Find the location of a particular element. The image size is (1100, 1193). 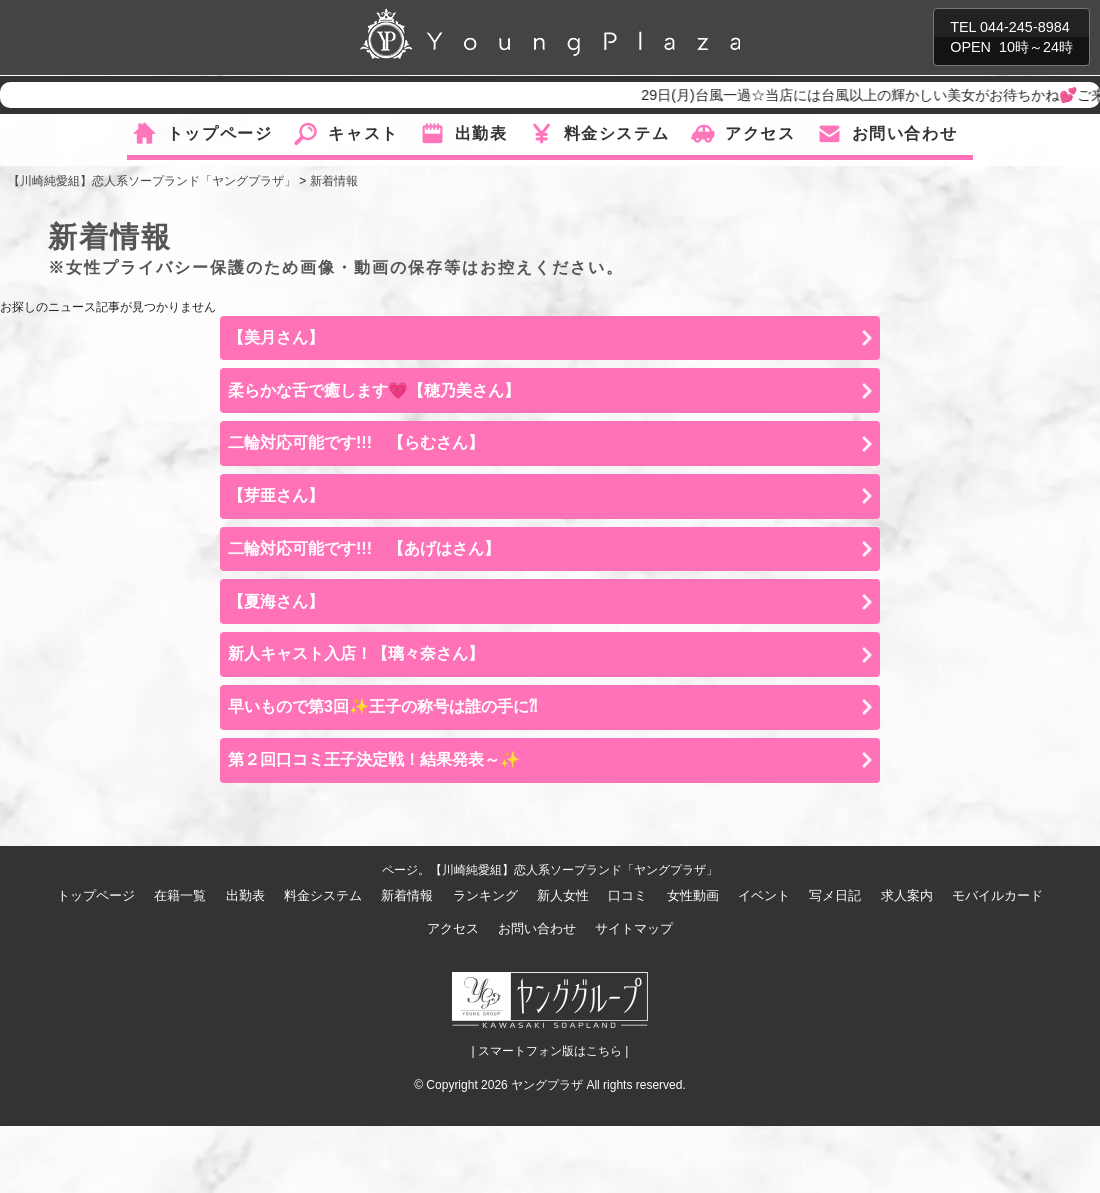

トップページ is located at coordinates (220, 133).